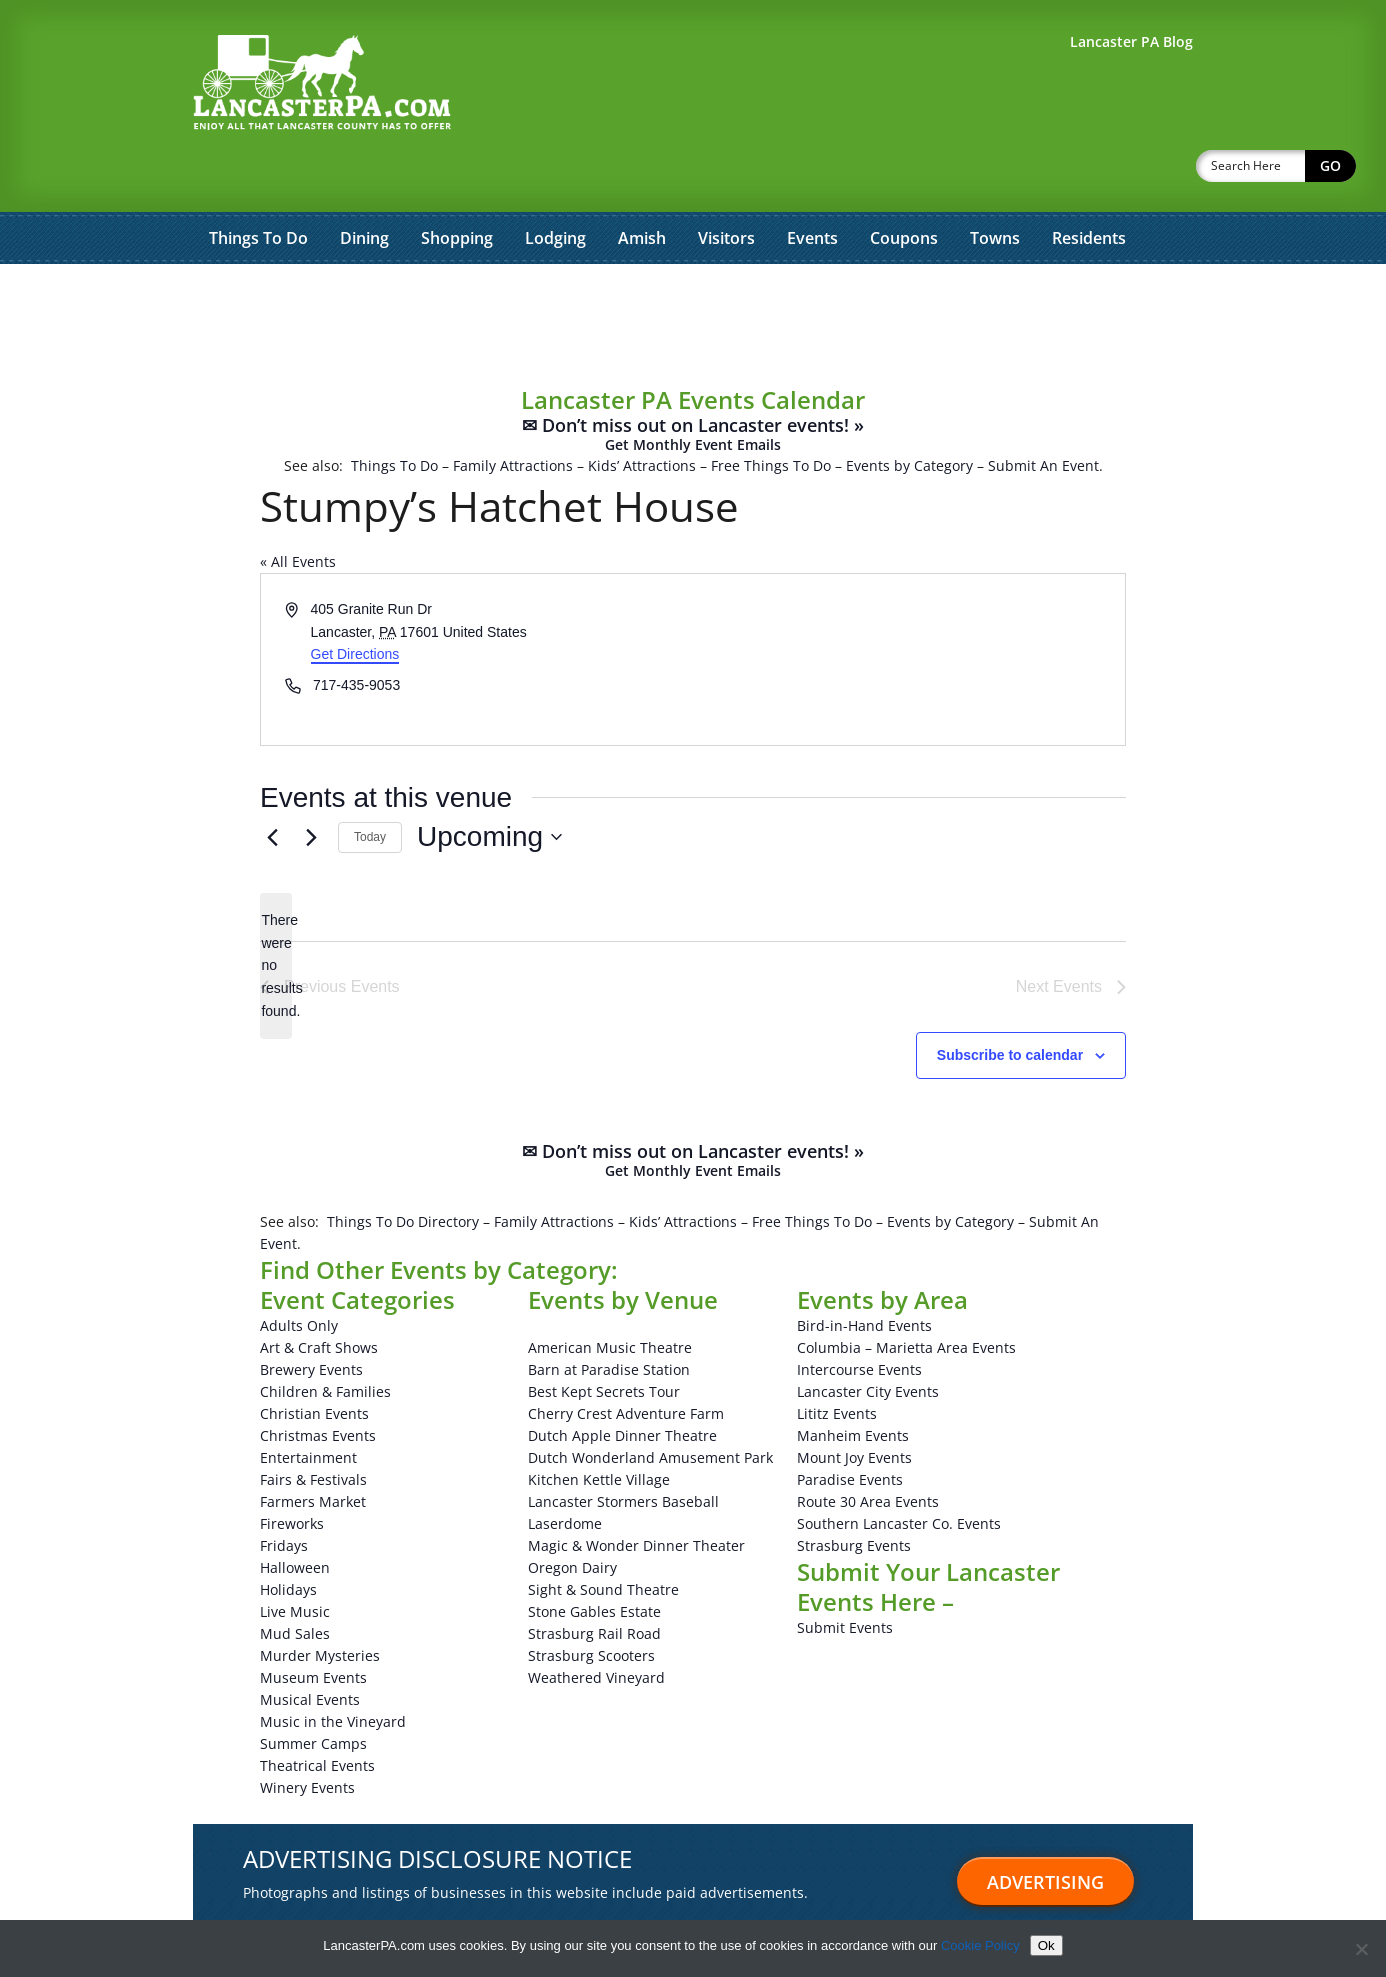  Describe the element at coordinates (622, 1383) in the screenshot. I see `Dutch Apple Dinner Theatre` at that location.